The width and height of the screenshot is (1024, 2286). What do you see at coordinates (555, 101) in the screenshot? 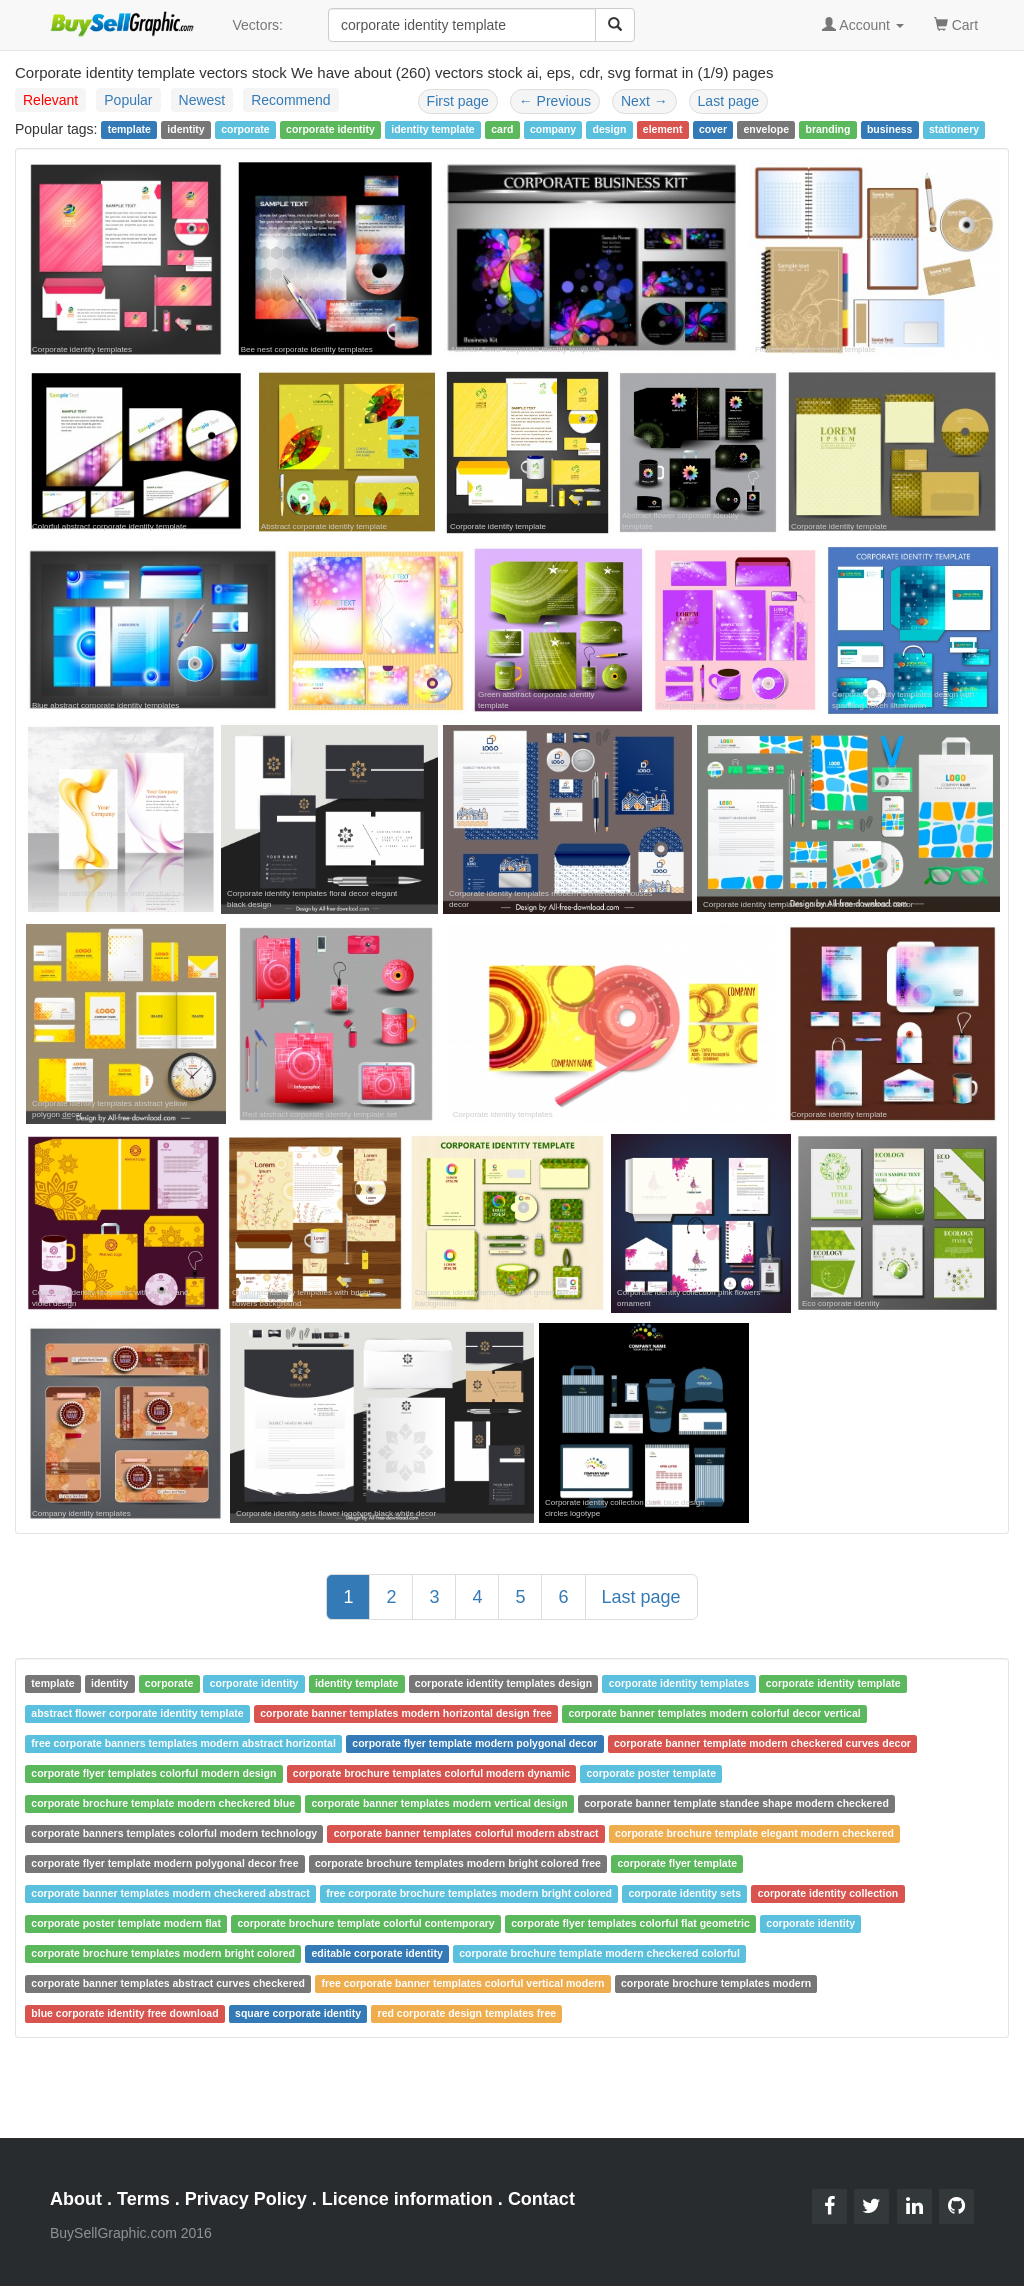
I see `Previous` at bounding box center [555, 101].